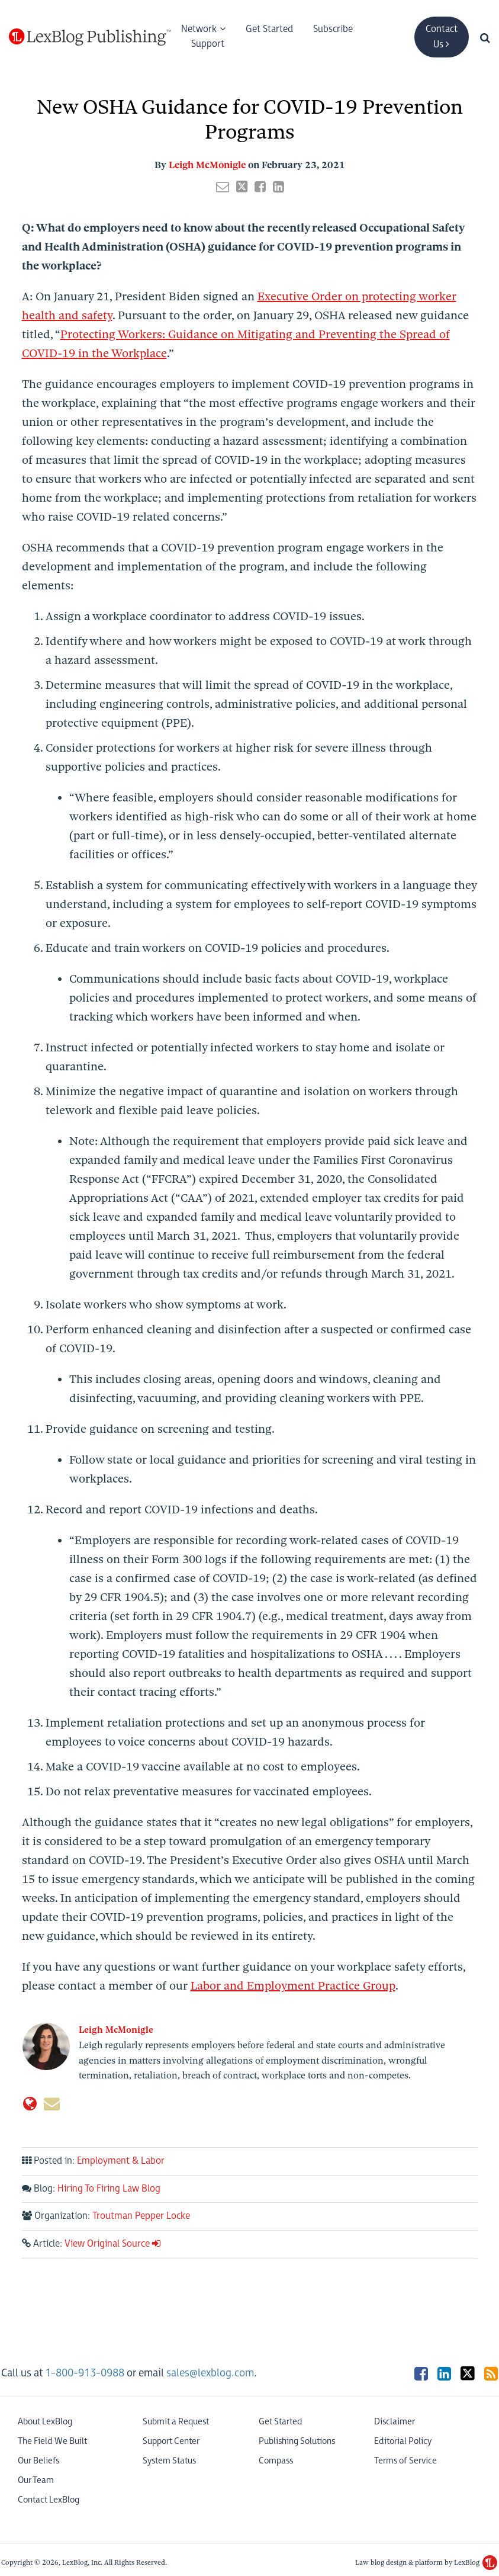  Describe the element at coordinates (333, 29) in the screenshot. I see `Subscribe` at that location.